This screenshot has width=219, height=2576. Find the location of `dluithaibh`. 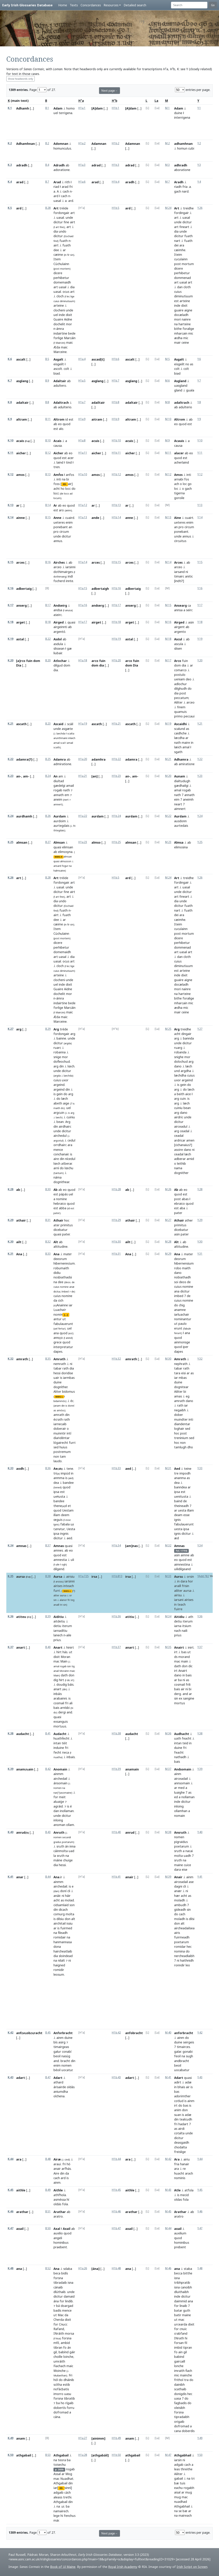

dluithaibh is located at coordinates (181, 2292).